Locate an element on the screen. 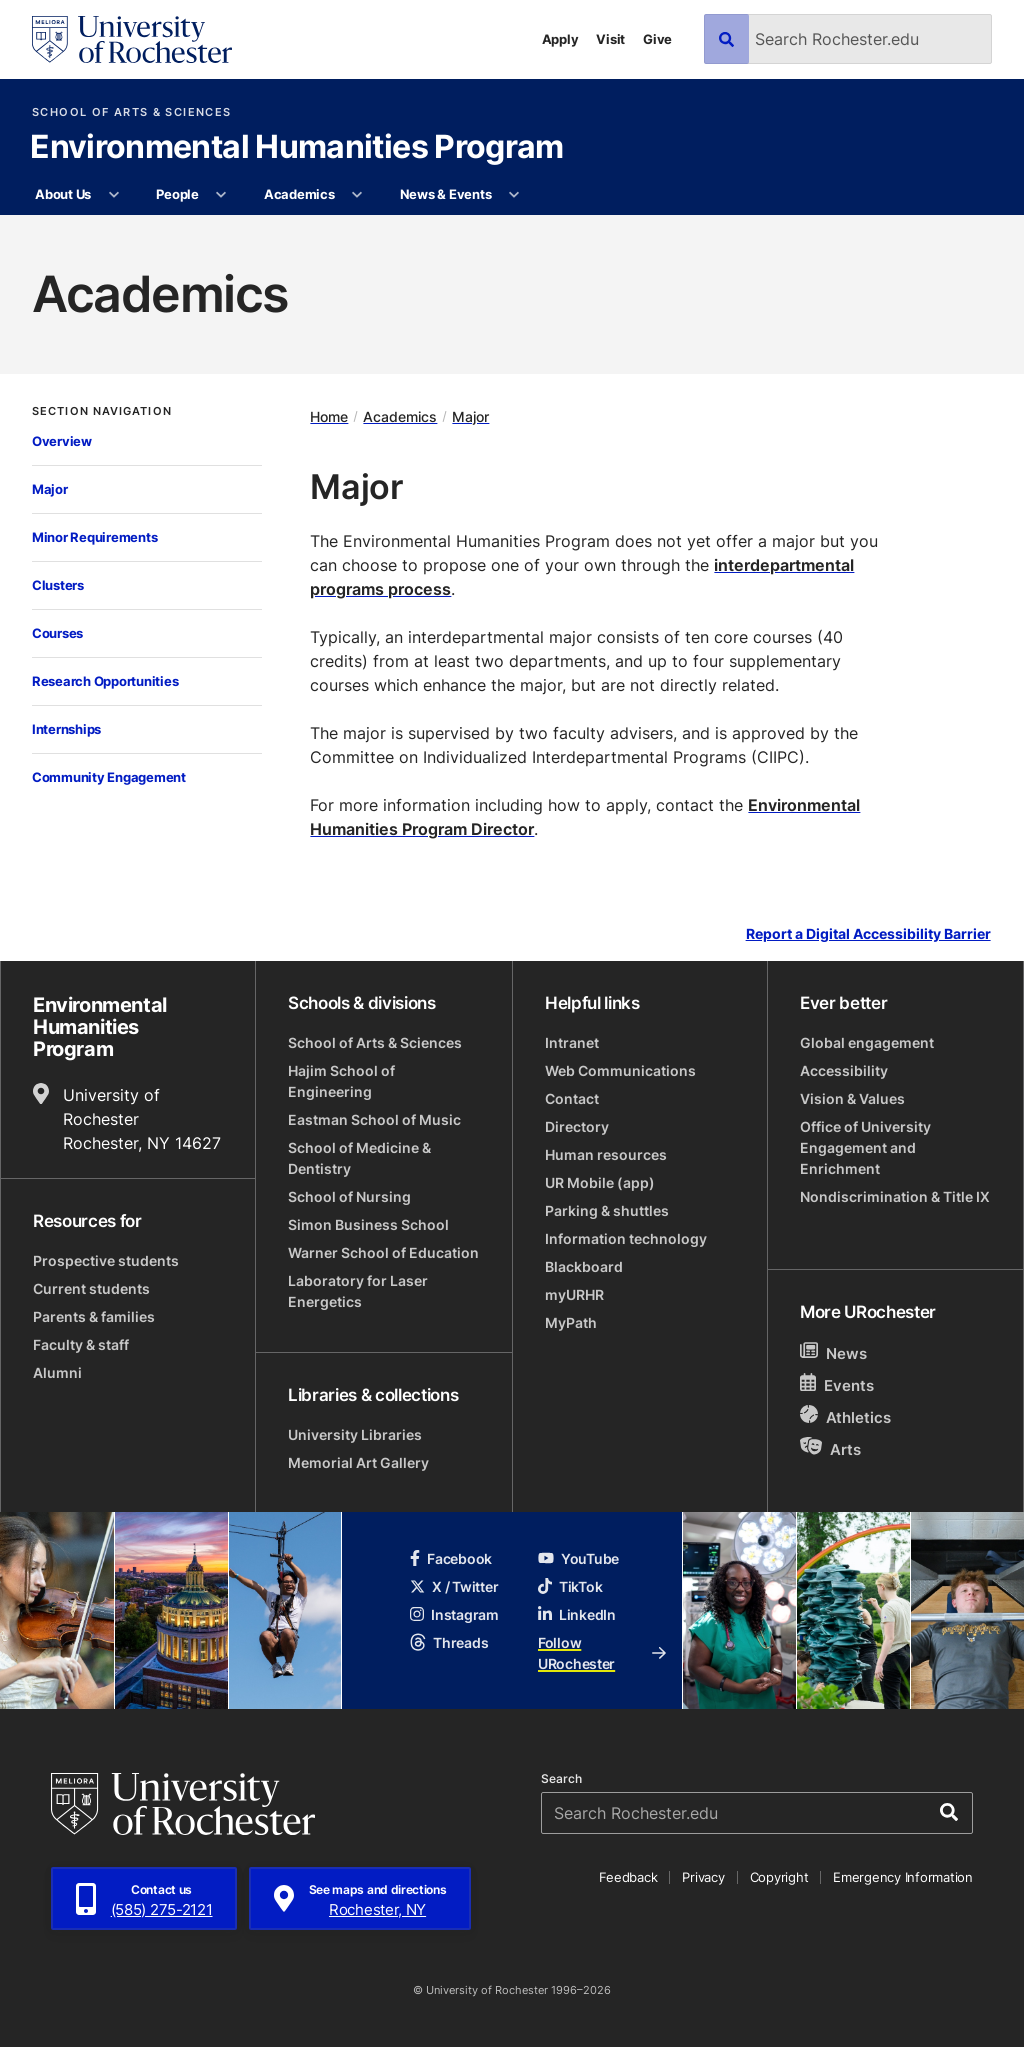 The image size is (1024, 2047). News is located at coordinates (833, 1352).